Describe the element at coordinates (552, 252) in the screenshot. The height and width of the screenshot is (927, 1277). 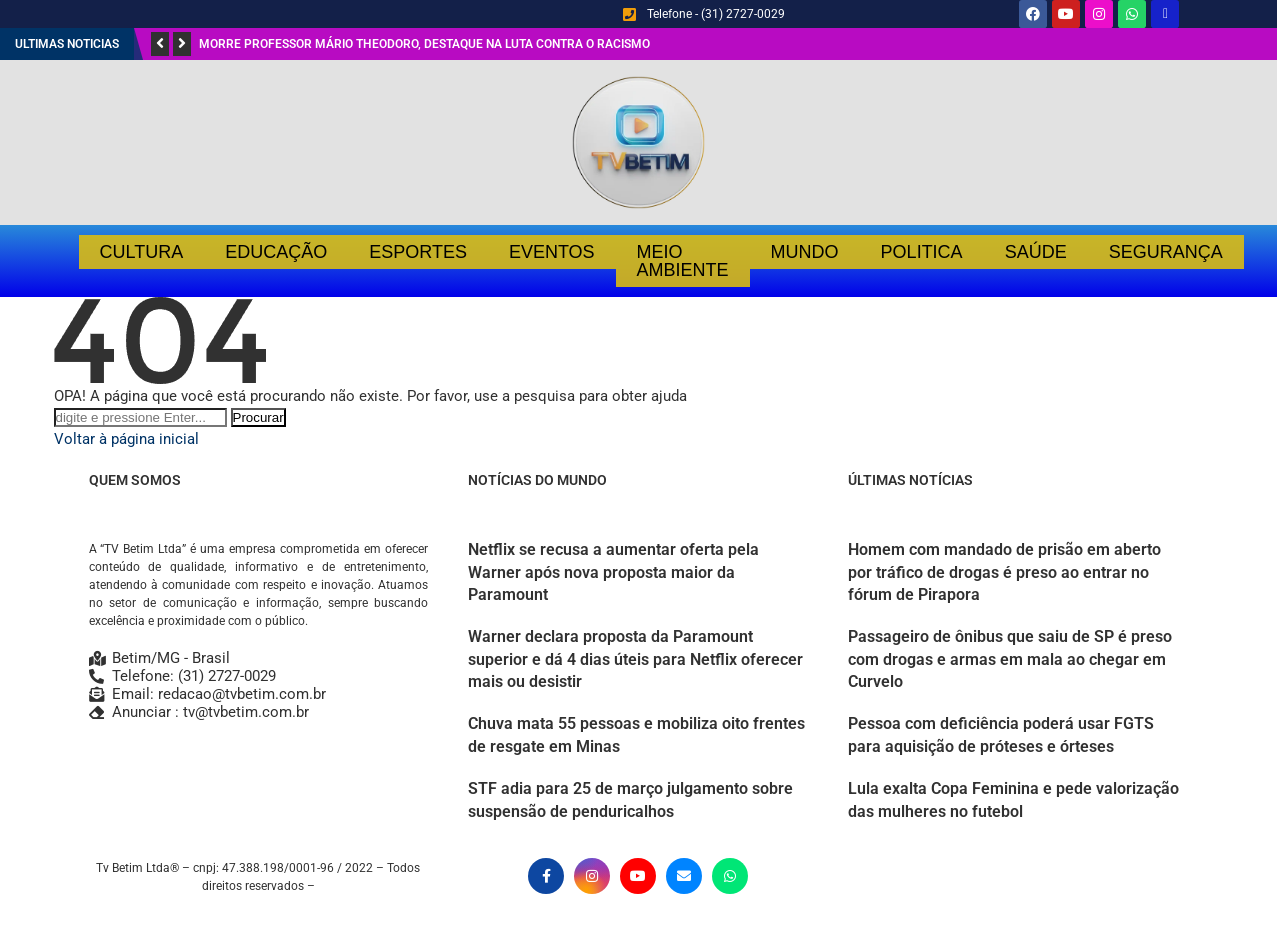
I see `Eventos` at that location.